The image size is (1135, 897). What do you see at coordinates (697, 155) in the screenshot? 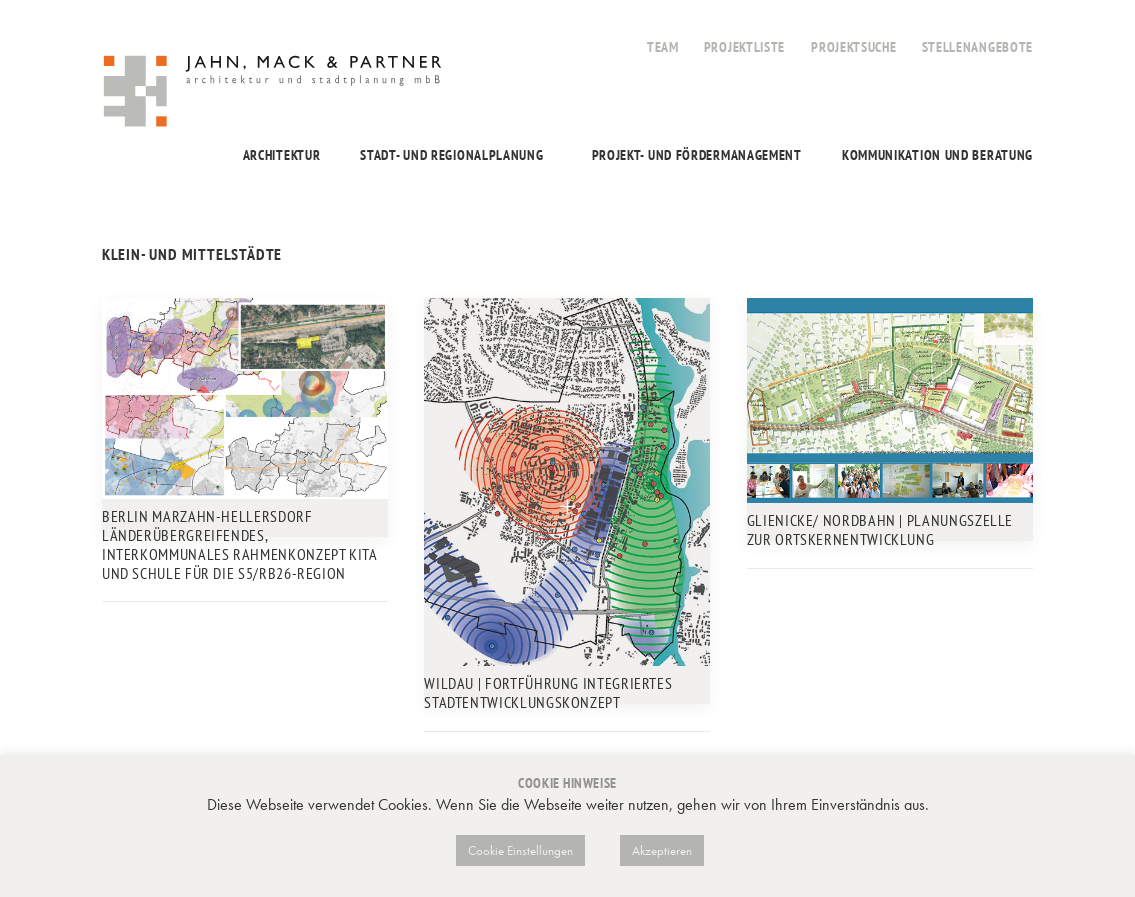
I see `Projekt- und Fördermanagement` at bounding box center [697, 155].